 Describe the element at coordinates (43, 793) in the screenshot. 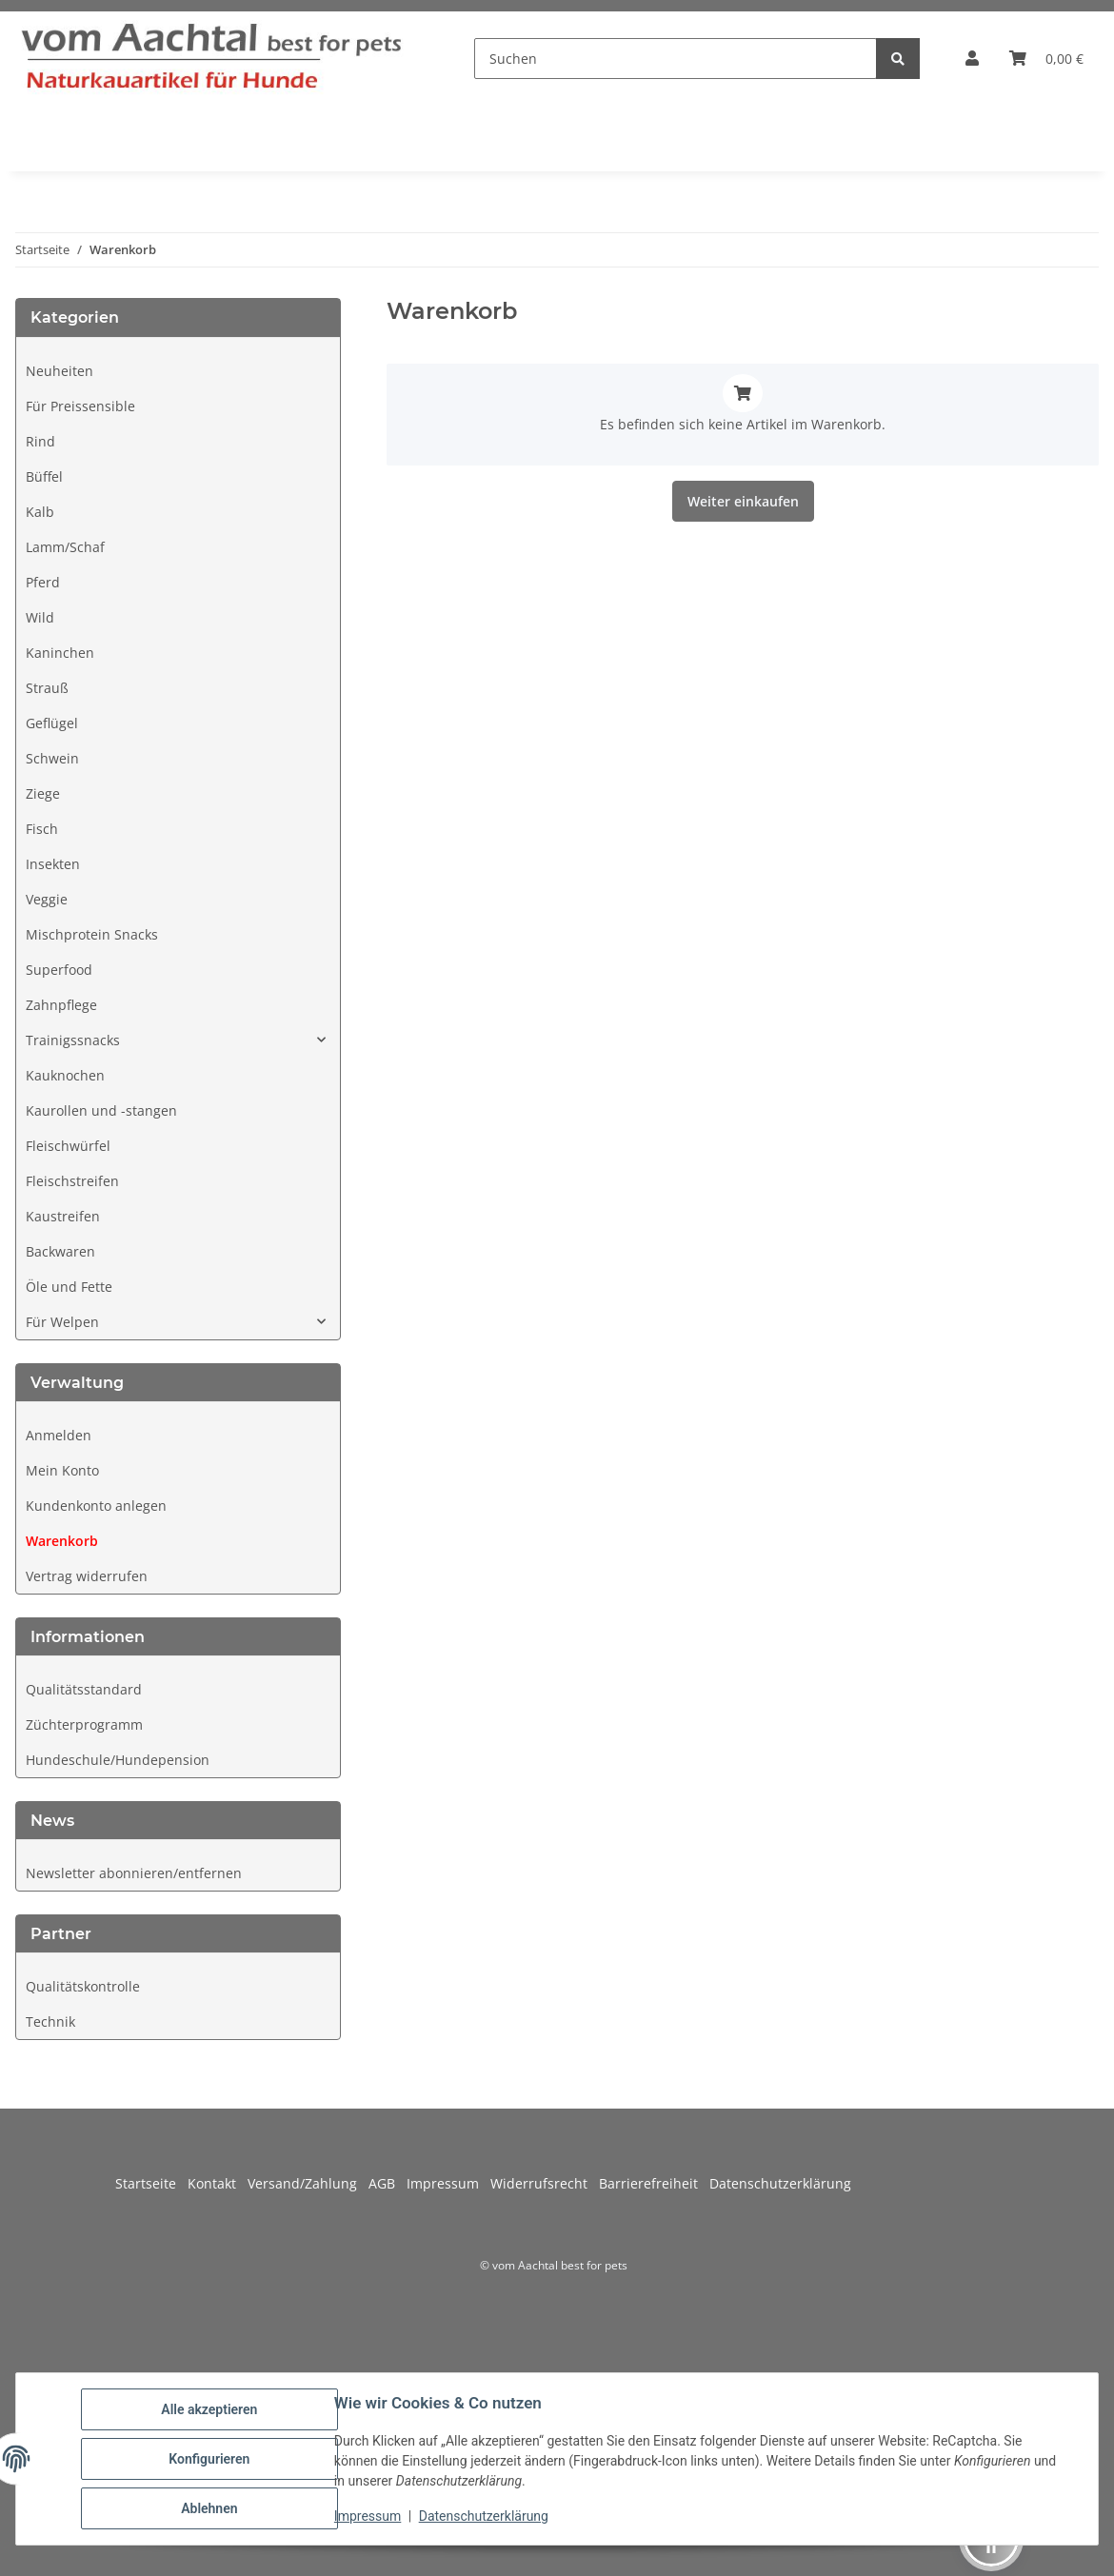

I see `Ziege` at that location.